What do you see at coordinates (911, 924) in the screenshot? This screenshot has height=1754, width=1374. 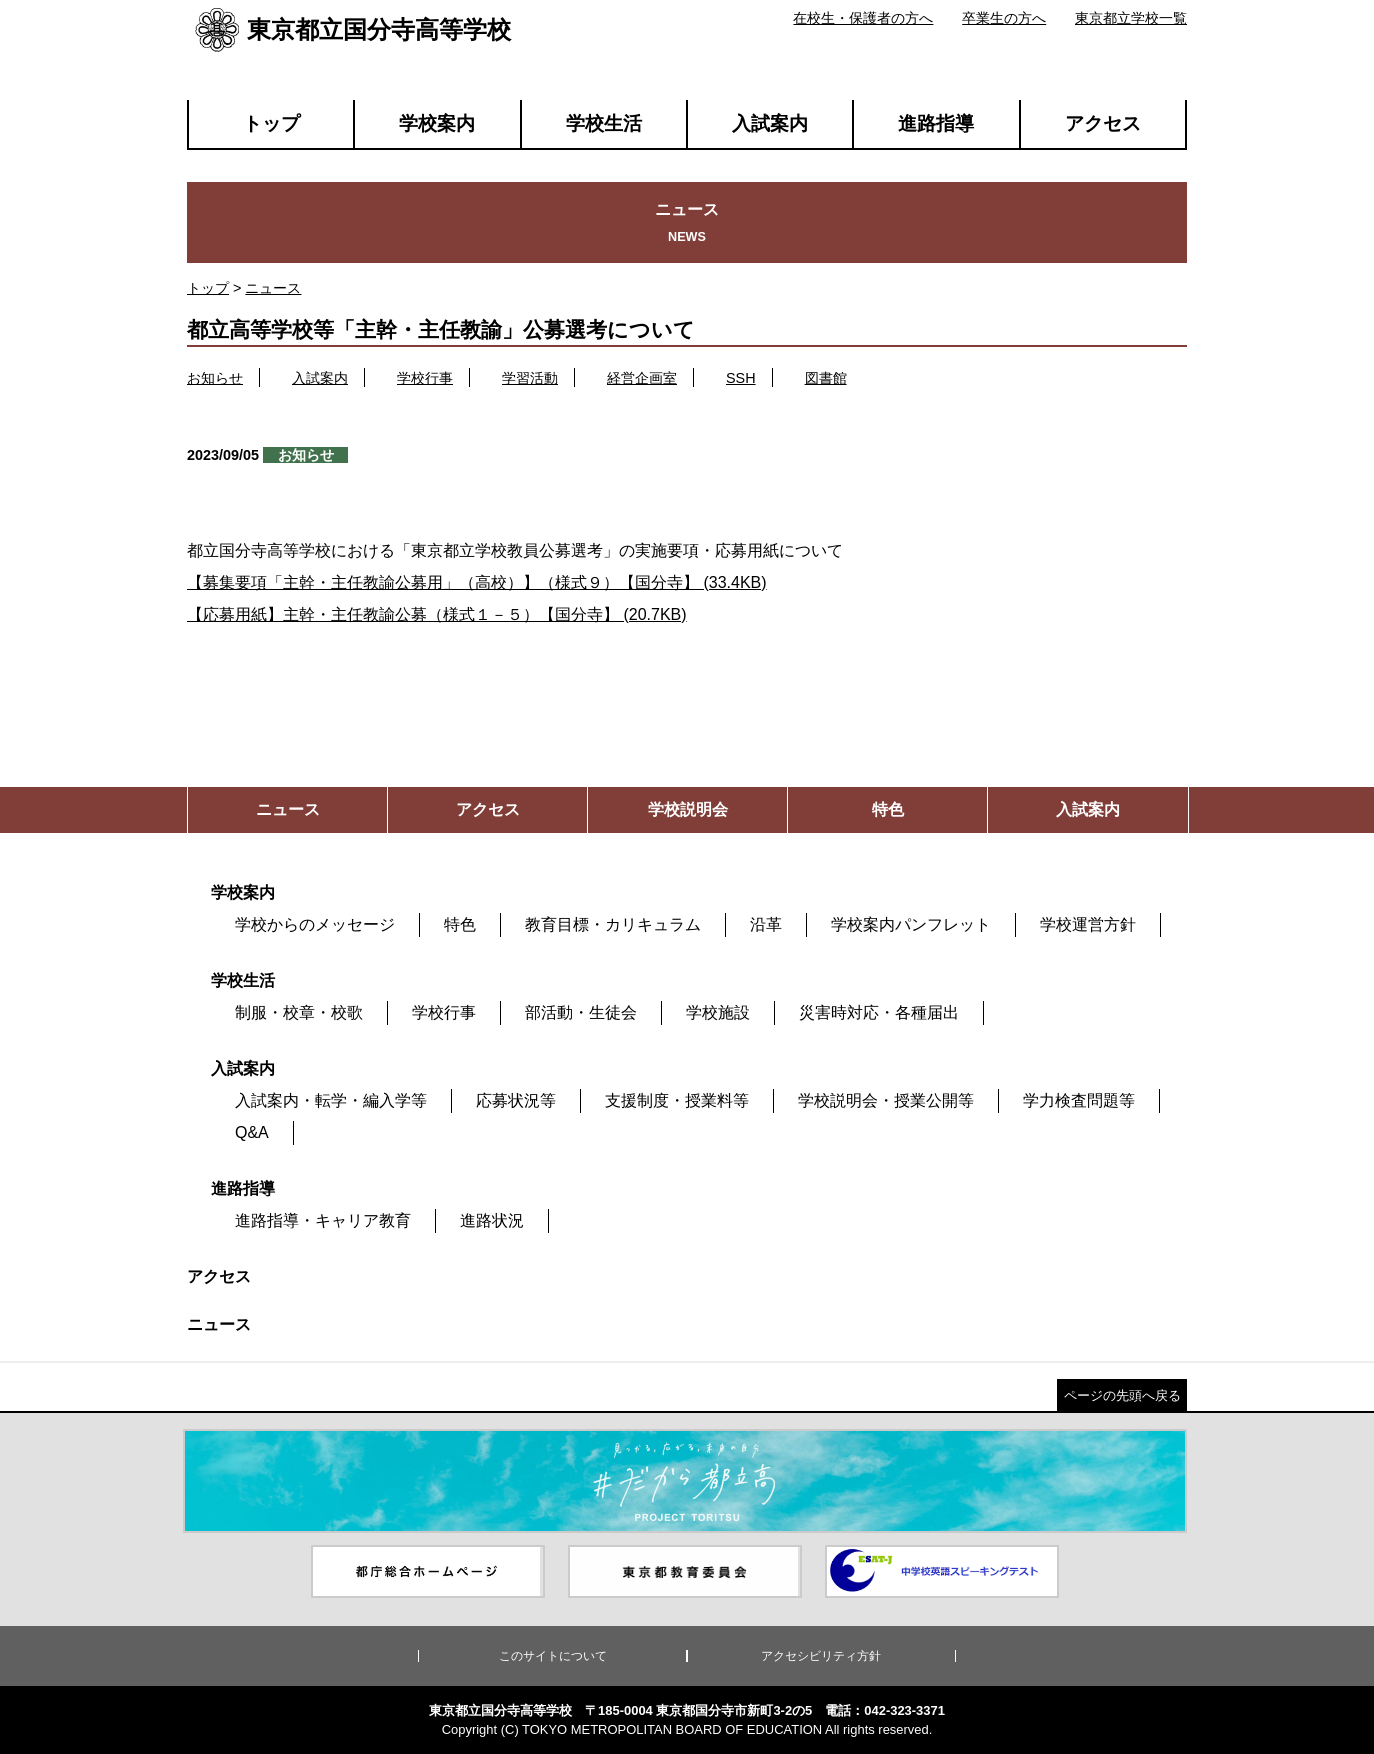 I see `学校案内パンフレット` at bounding box center [911, 924].